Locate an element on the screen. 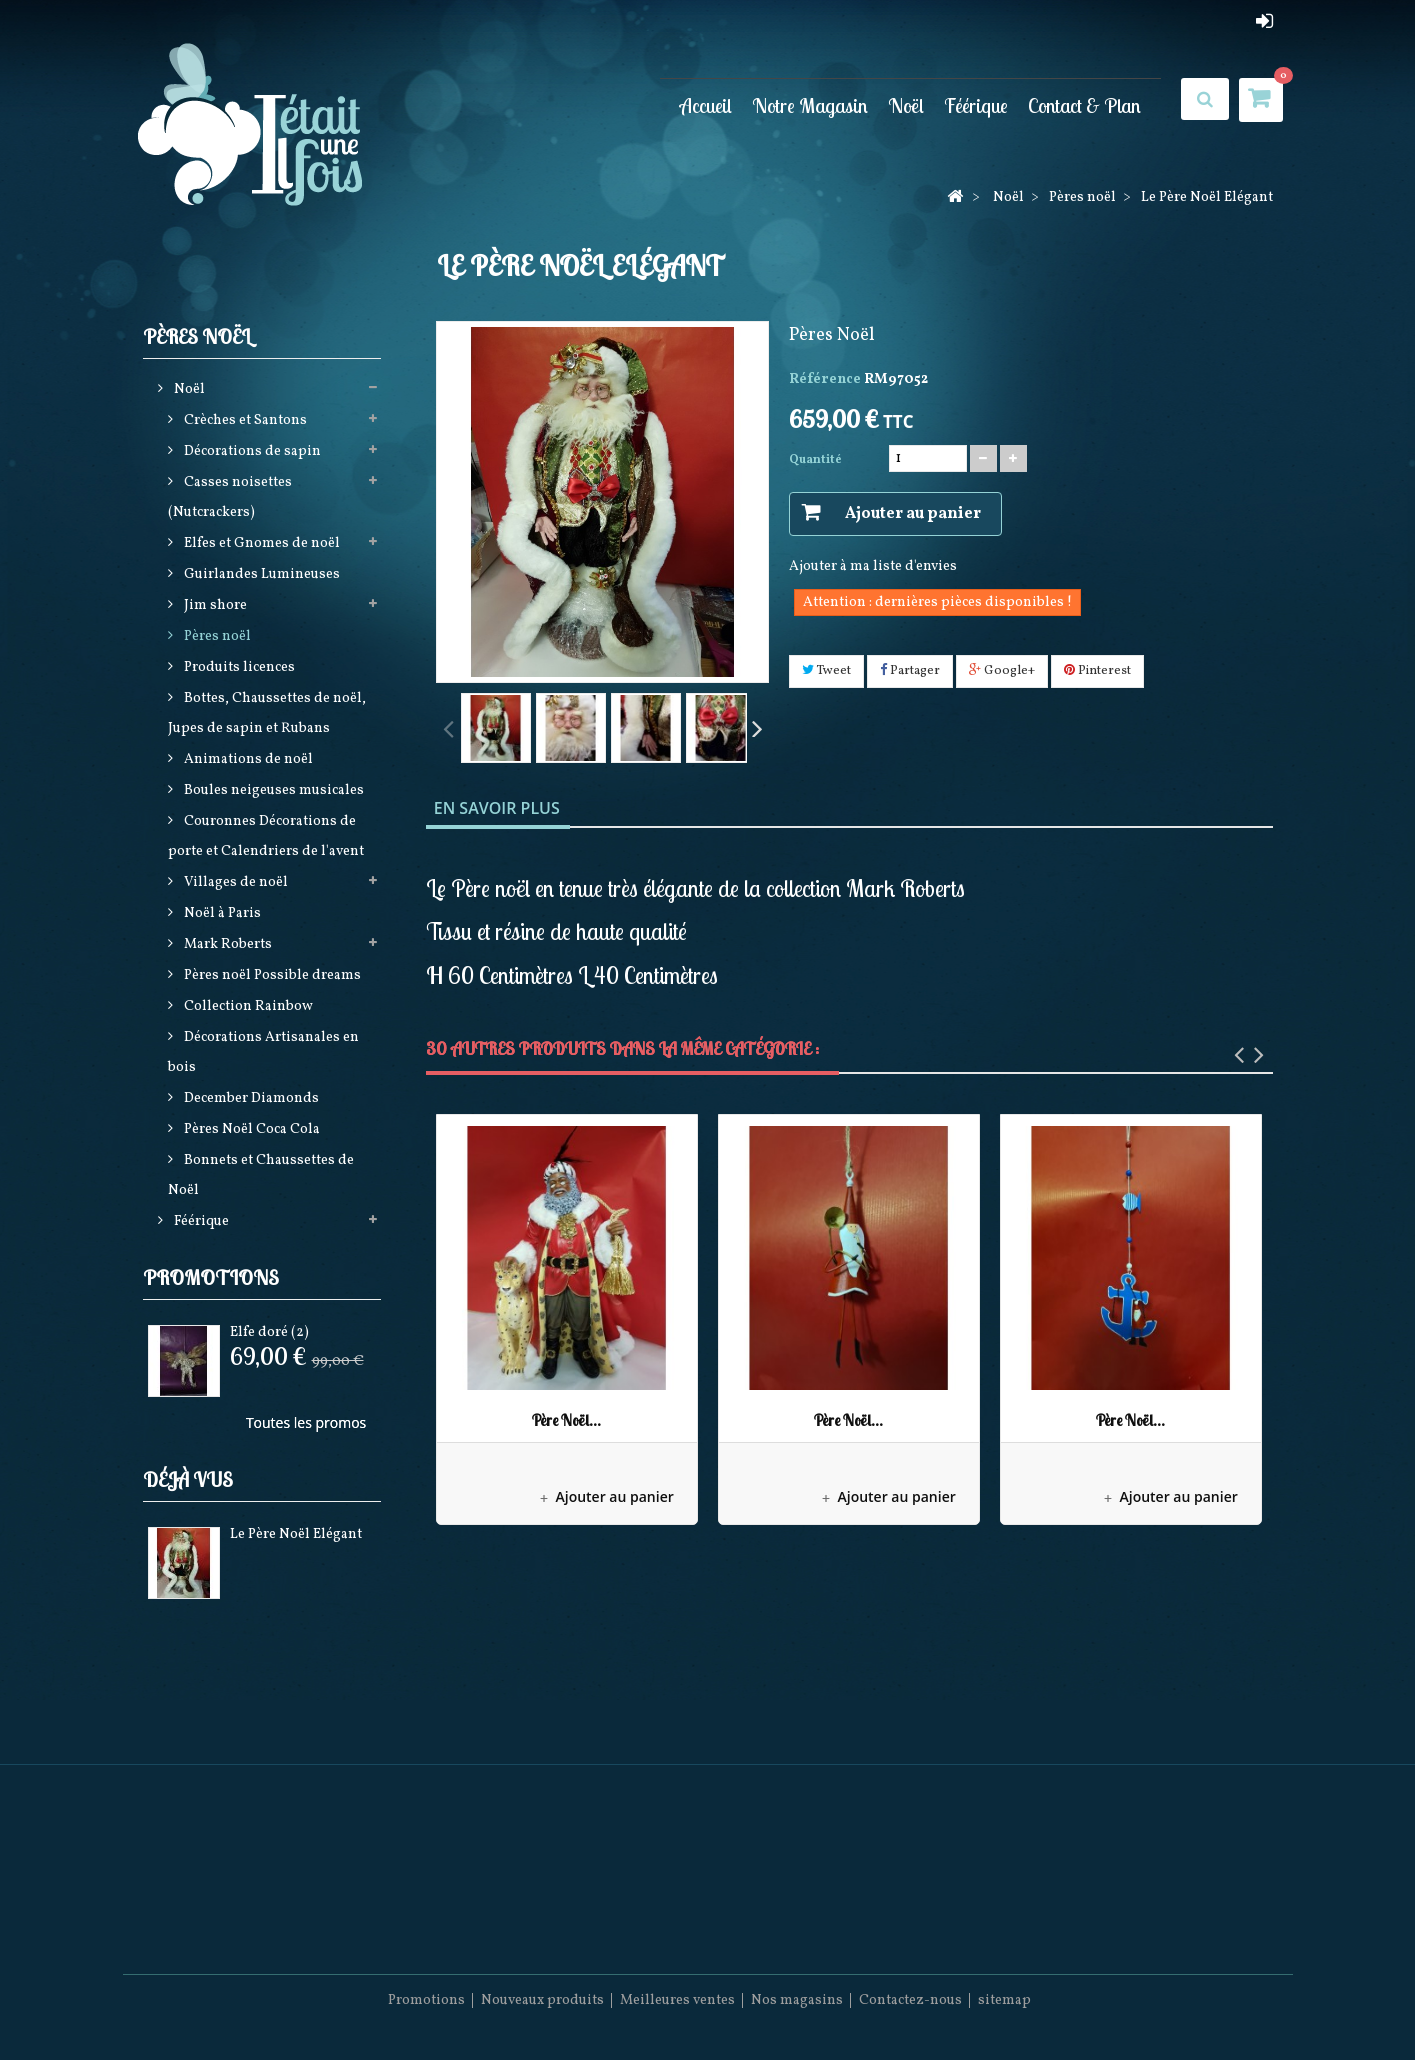 This screenshot has width=1415, height=2060. Partager is located at coordinates (910, 671).